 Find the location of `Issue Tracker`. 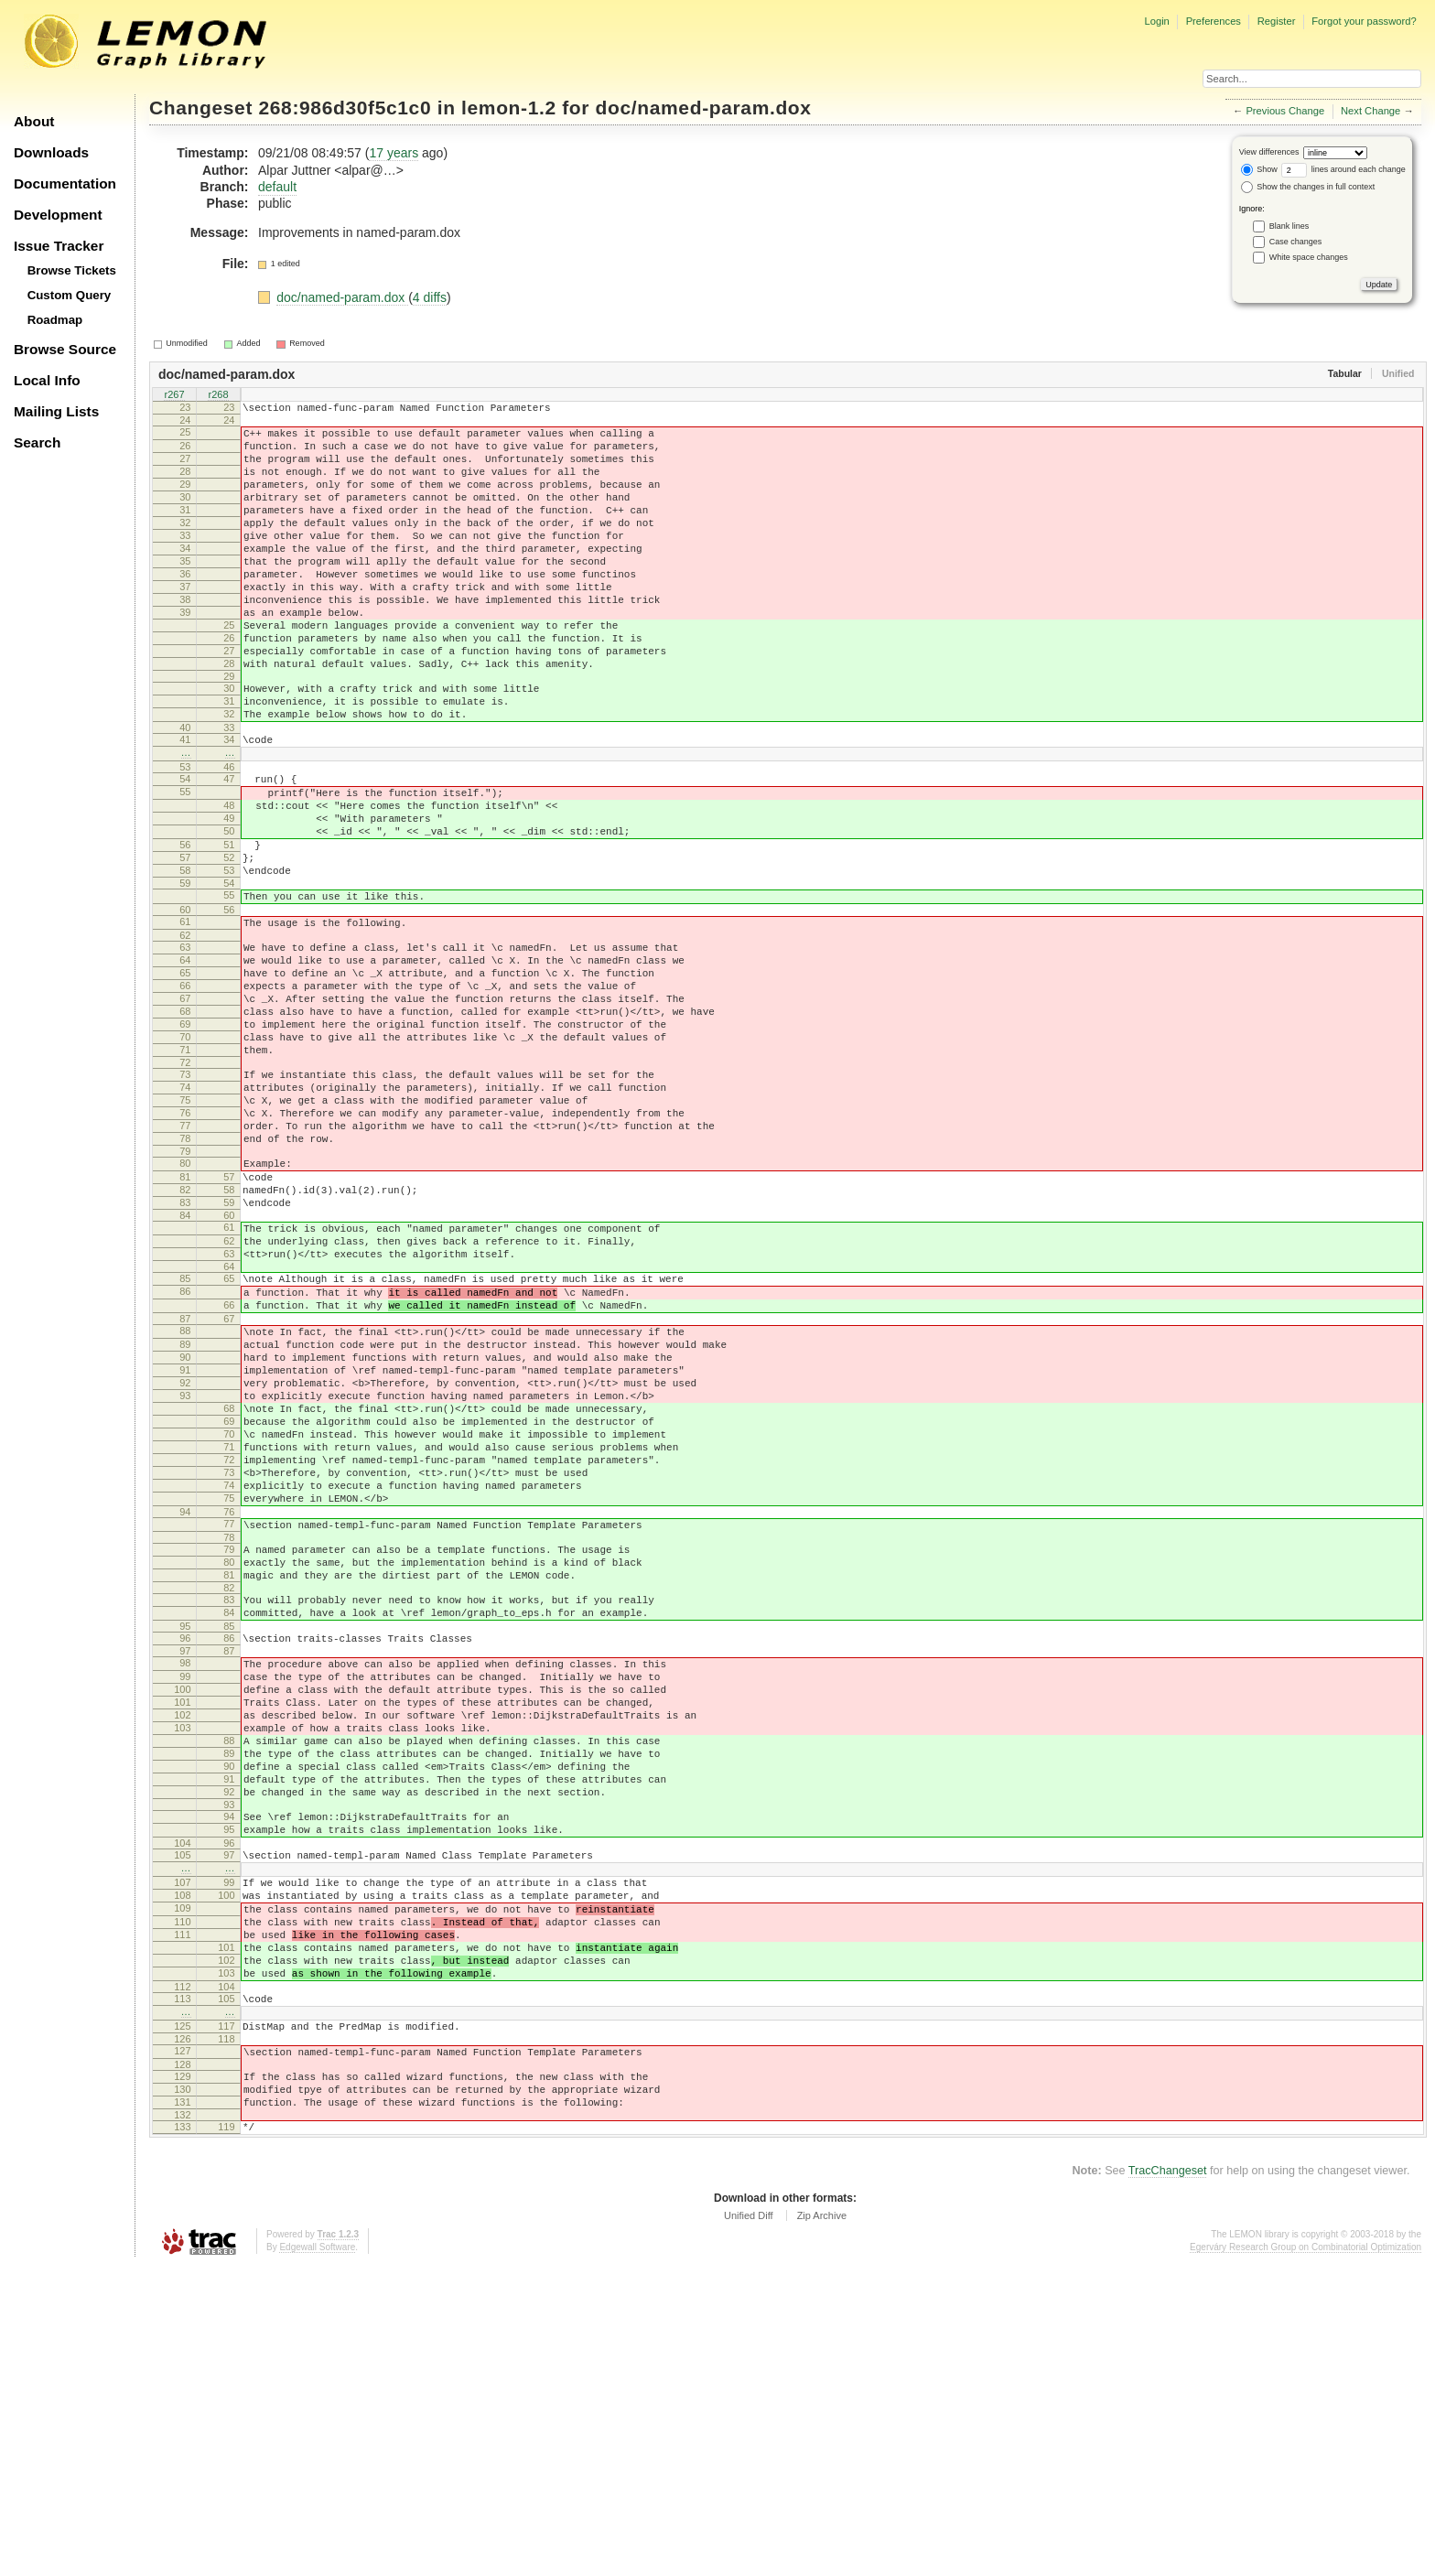

Issue Tracker is located at coordinates (58, 245).